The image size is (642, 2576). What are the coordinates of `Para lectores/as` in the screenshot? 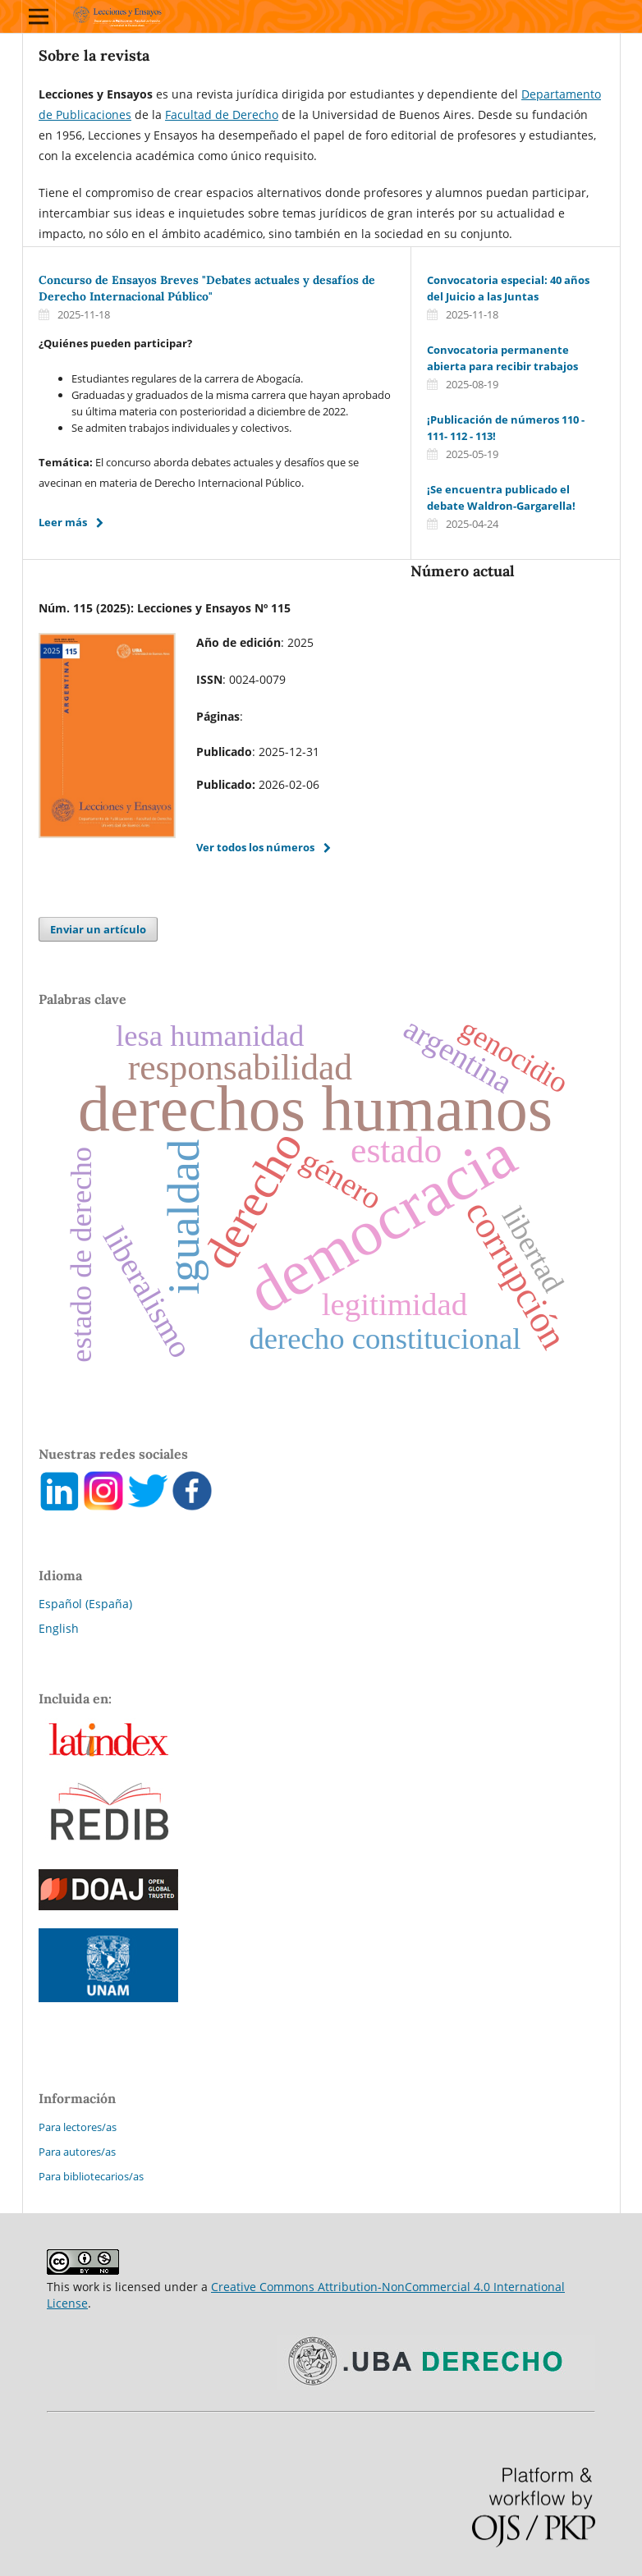 It's located at (78, 2127).